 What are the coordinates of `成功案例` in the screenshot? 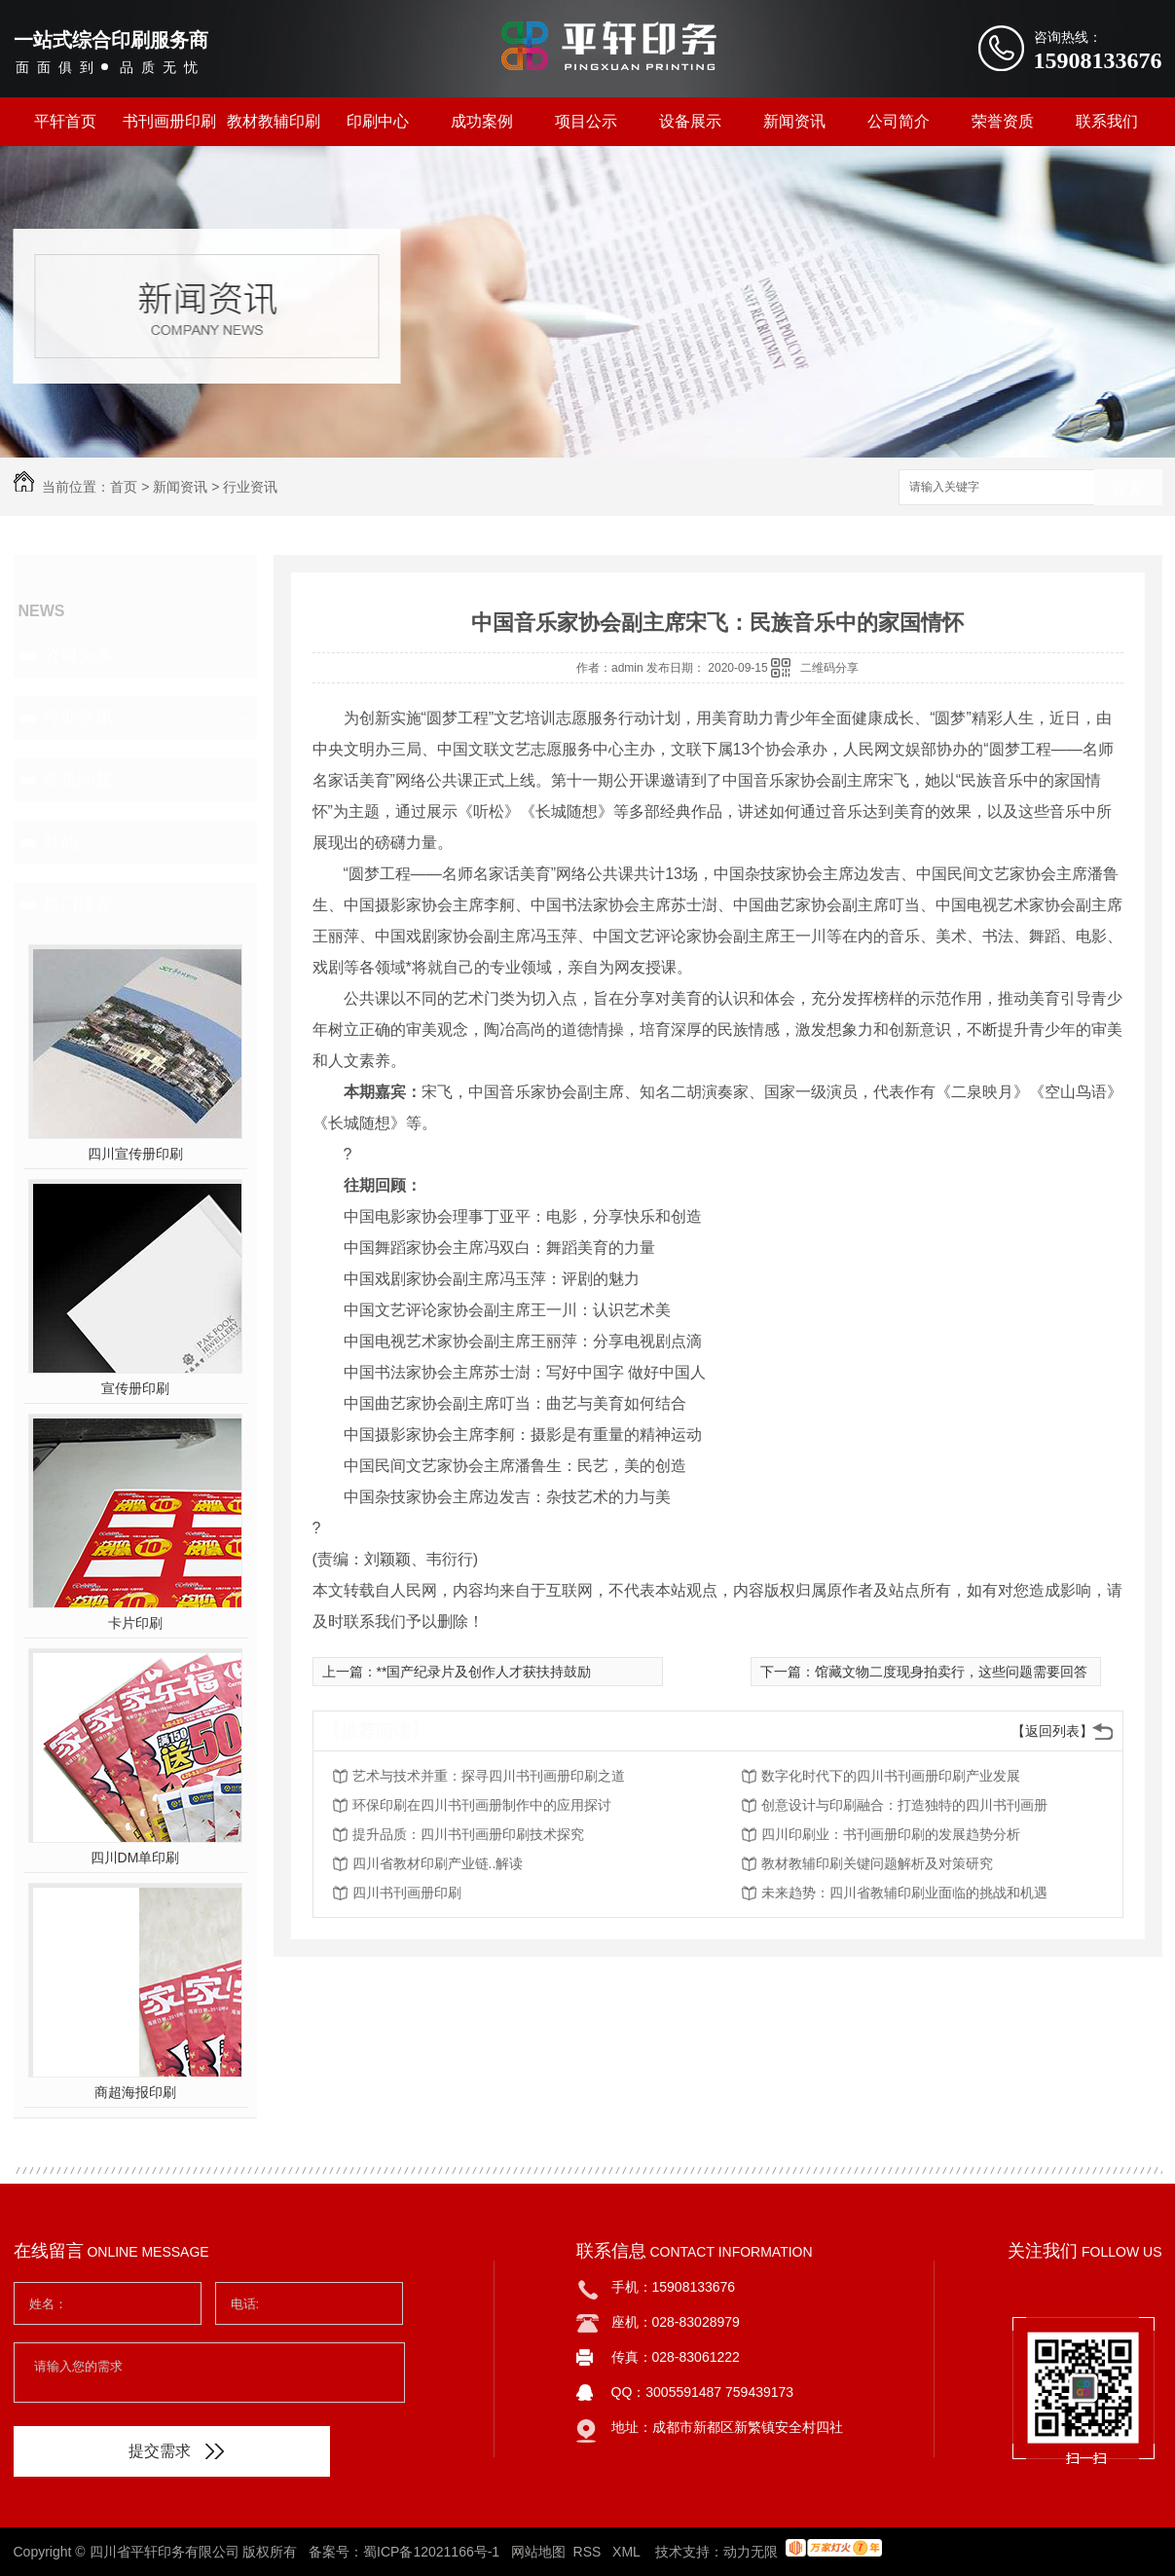 It's located at (482, 121).